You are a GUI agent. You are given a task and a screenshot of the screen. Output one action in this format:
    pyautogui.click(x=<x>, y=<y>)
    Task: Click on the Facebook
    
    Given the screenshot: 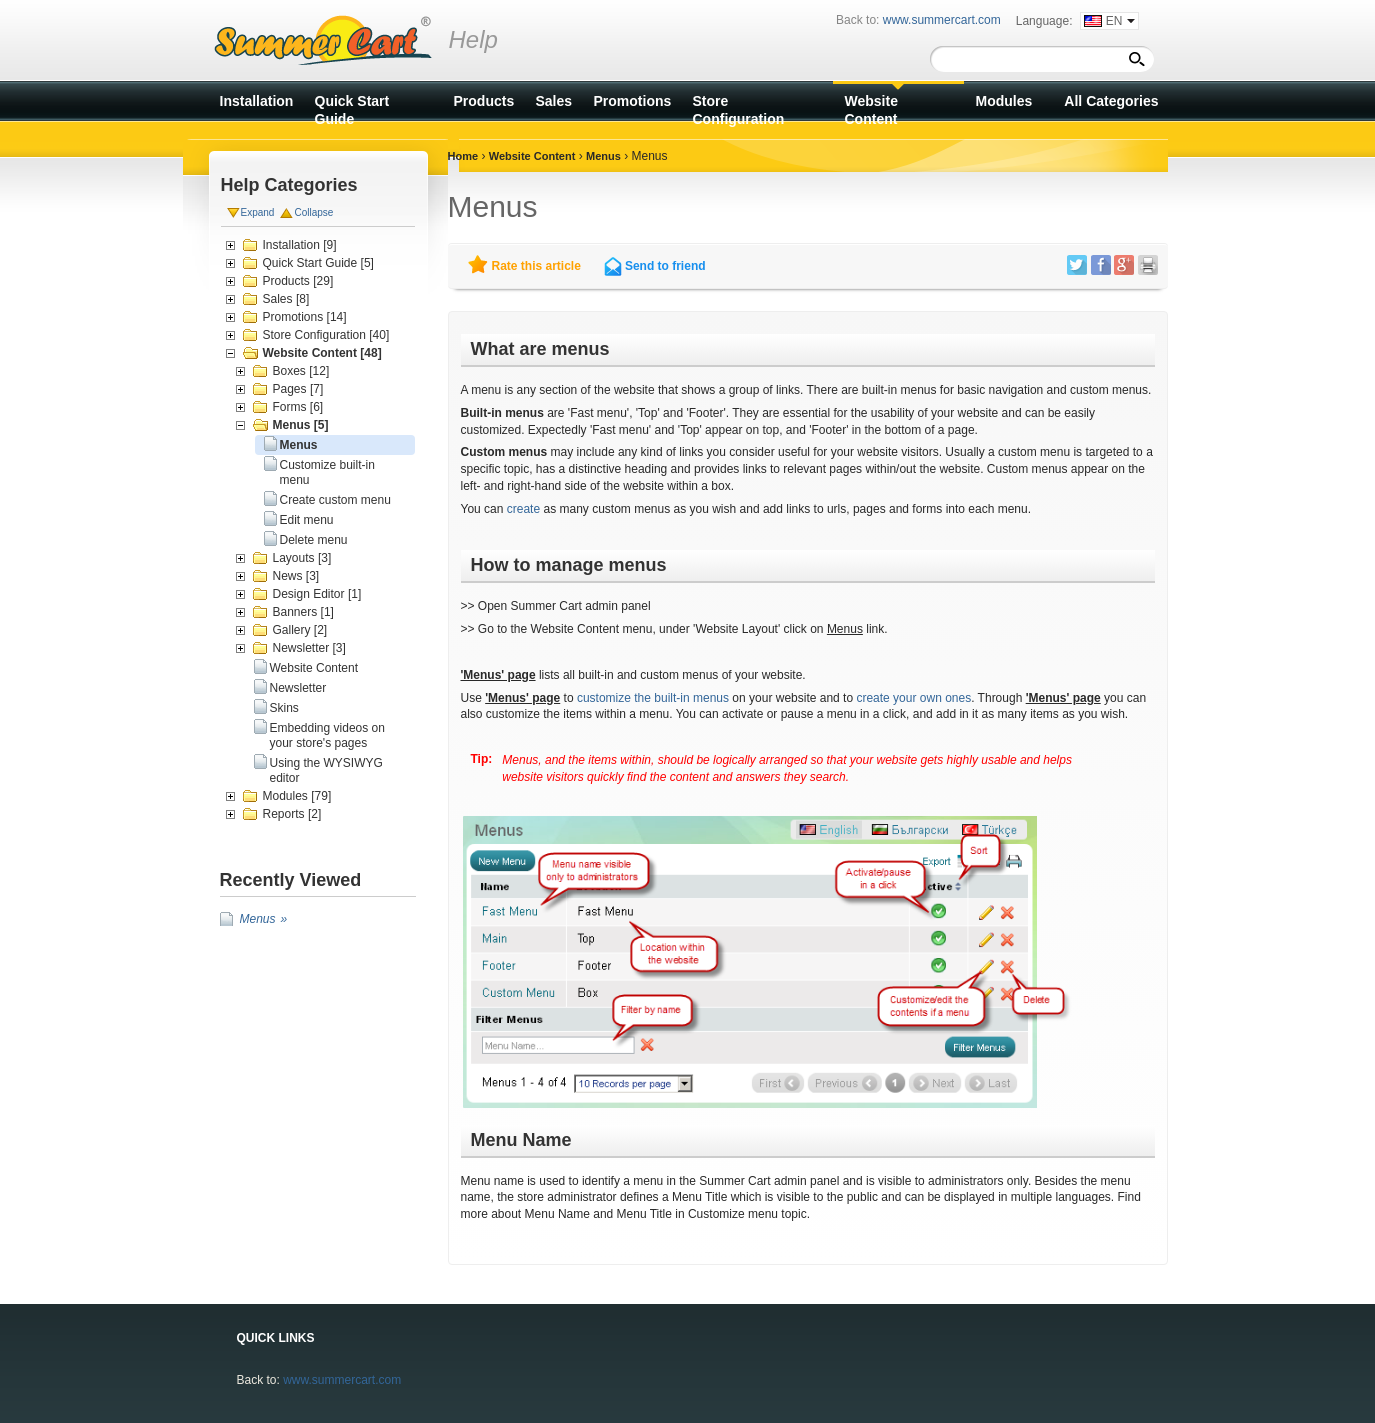 What is the action you would take?
    pyautogui.click(x=1101, y=265)
    